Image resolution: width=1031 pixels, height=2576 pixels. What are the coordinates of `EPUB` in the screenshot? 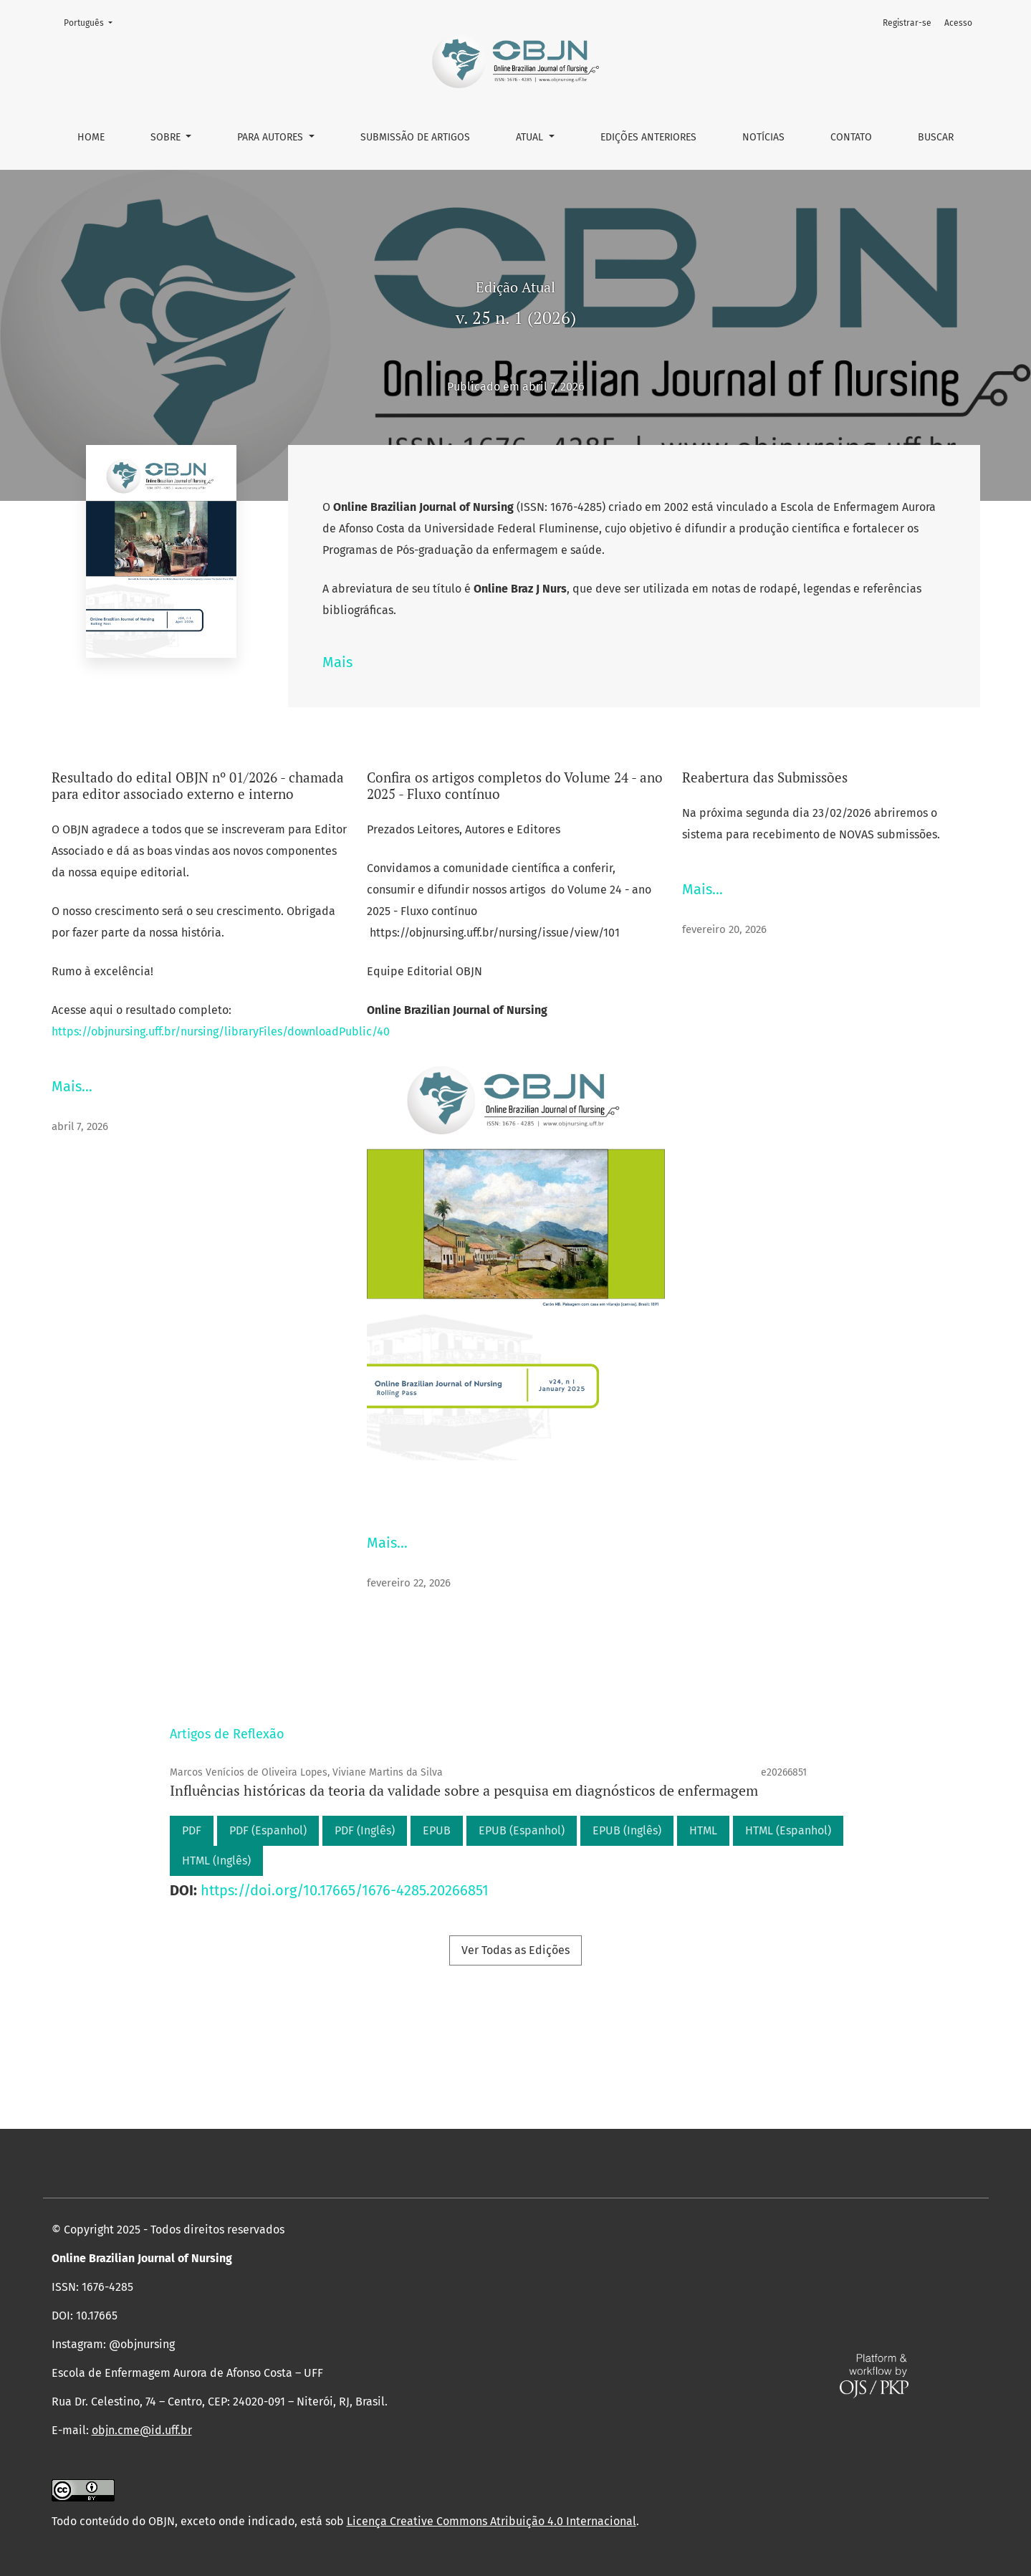 It's located at (437, 1830).